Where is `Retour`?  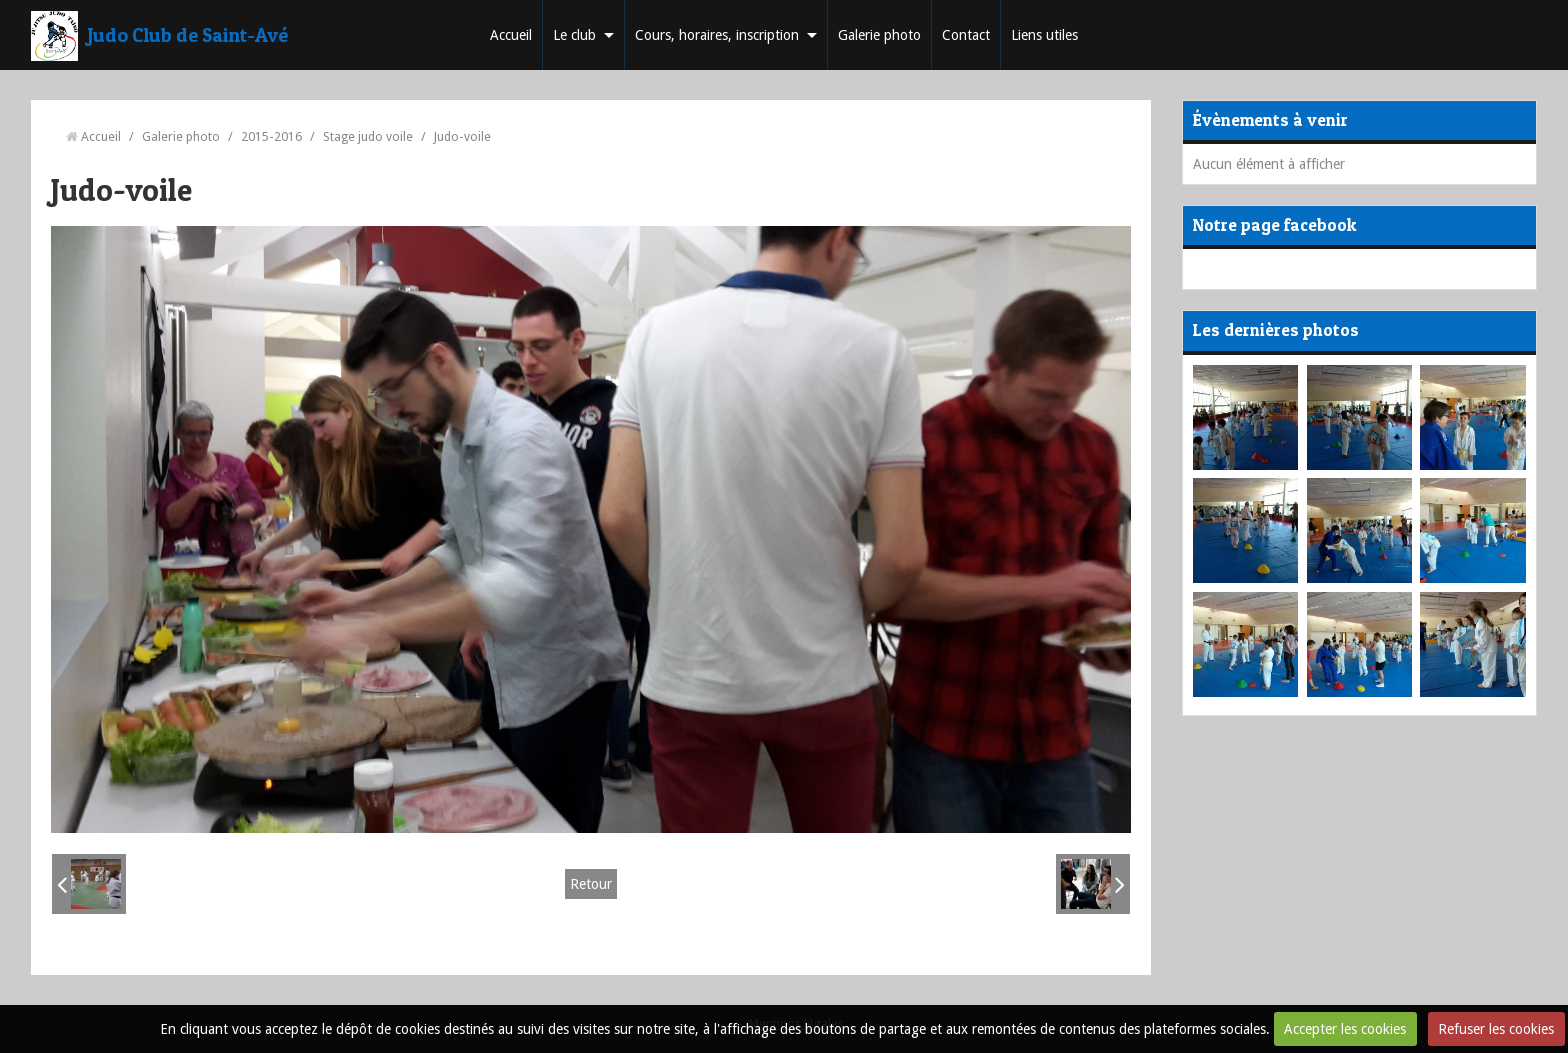 Retour is located at coordinates (591, 884).